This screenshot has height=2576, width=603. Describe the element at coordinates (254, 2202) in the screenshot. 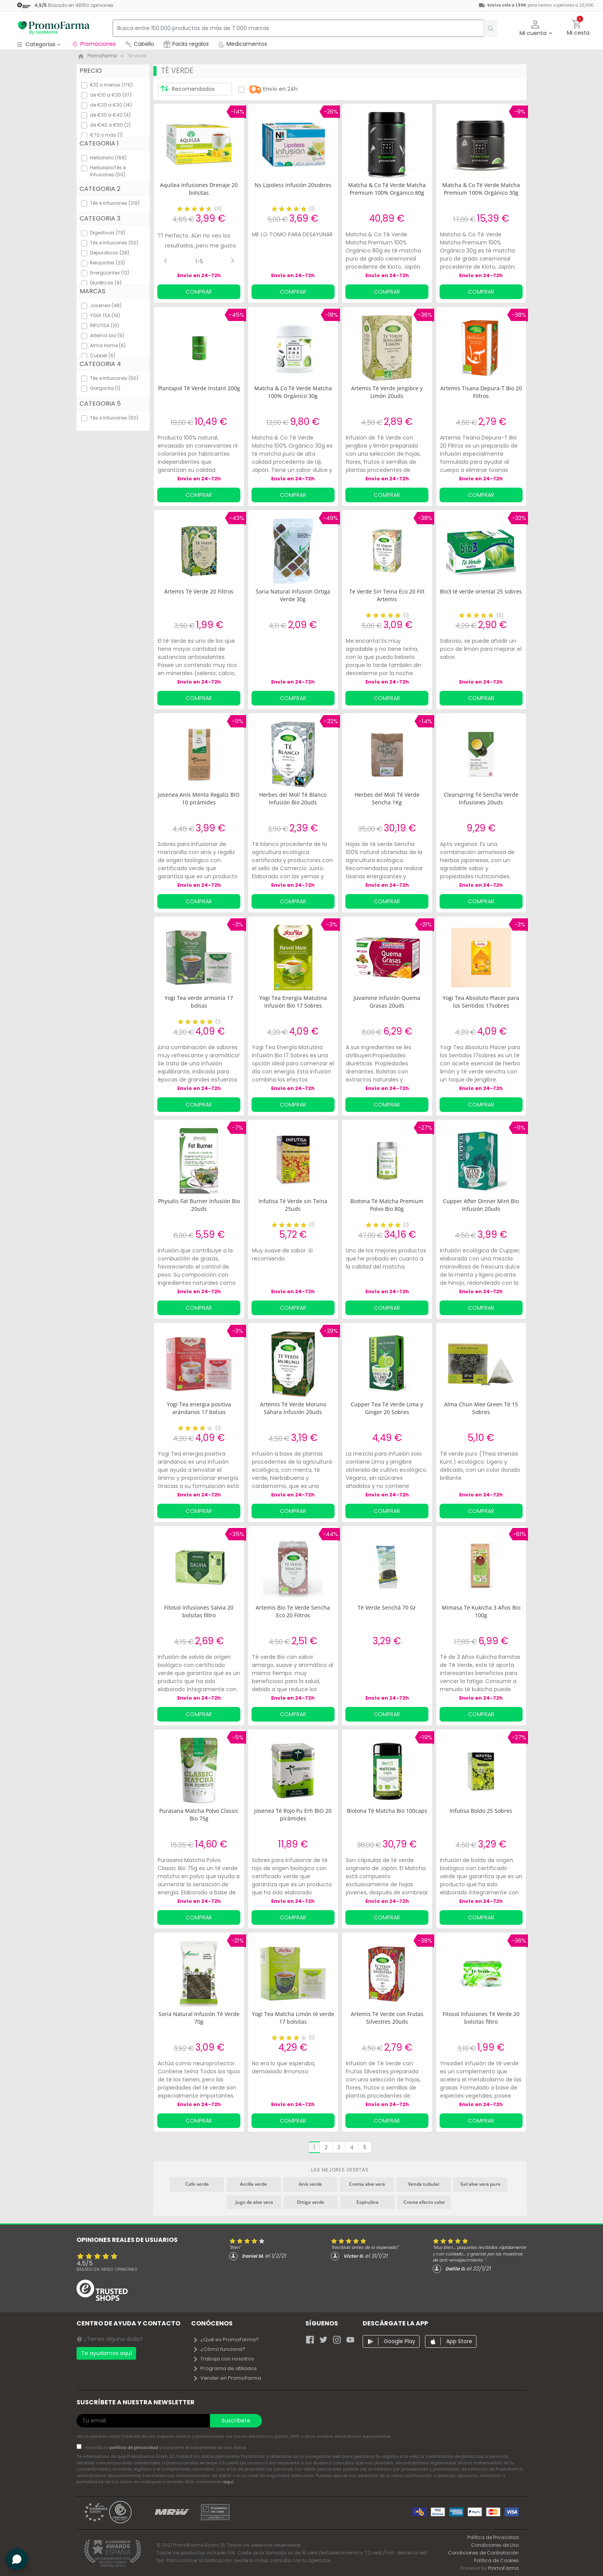

I see `Jugo de aloe vera` at that location.